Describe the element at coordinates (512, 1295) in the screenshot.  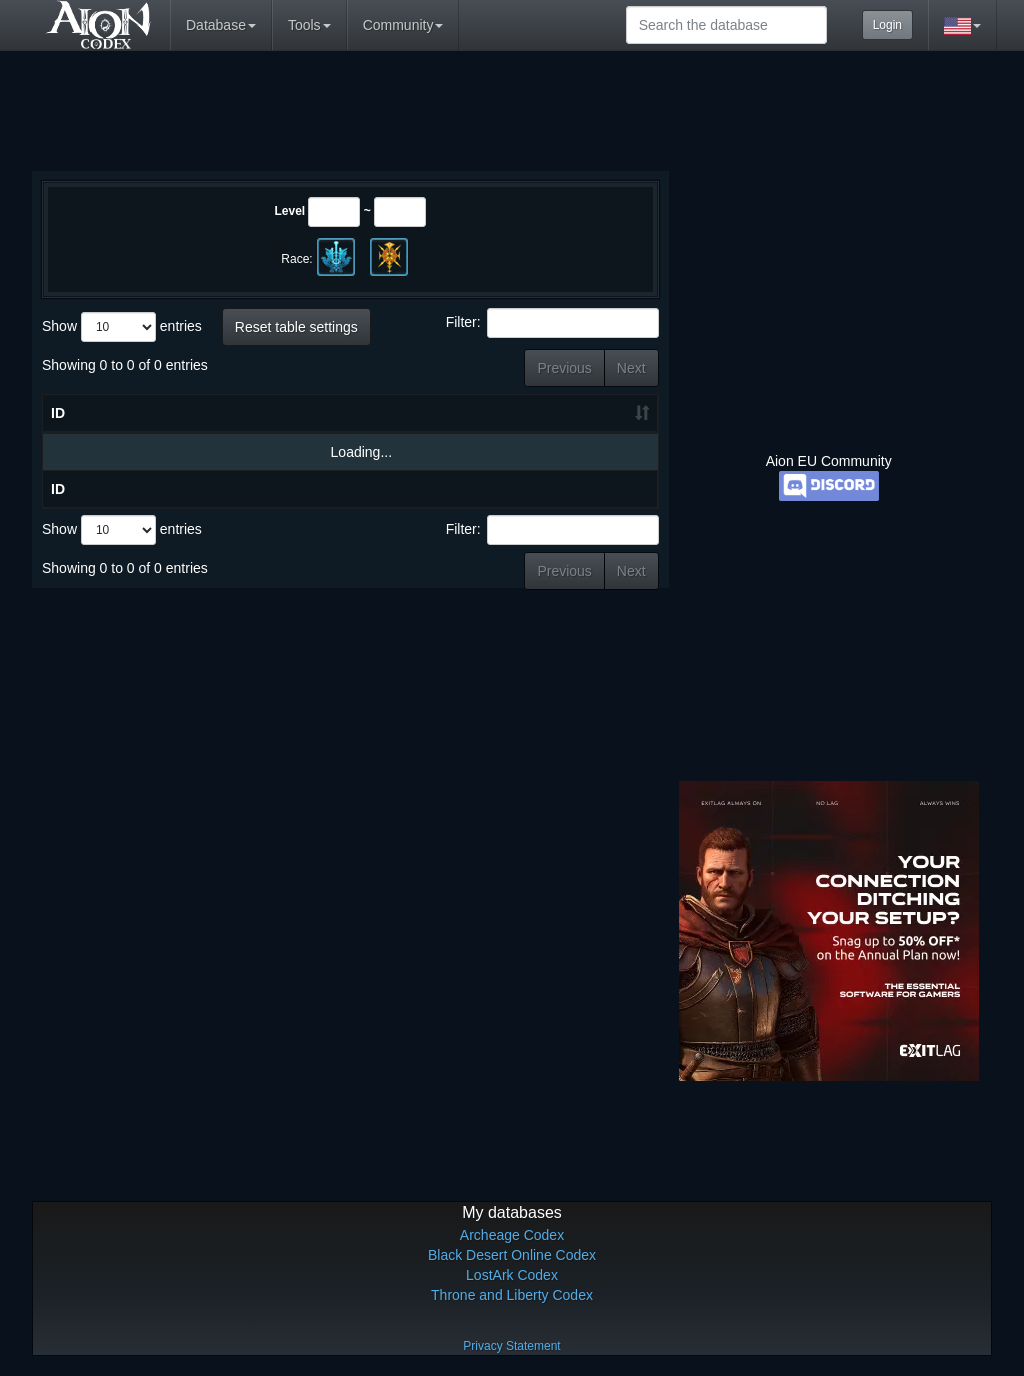
I see `Throne and Liberty Codex` at that location.